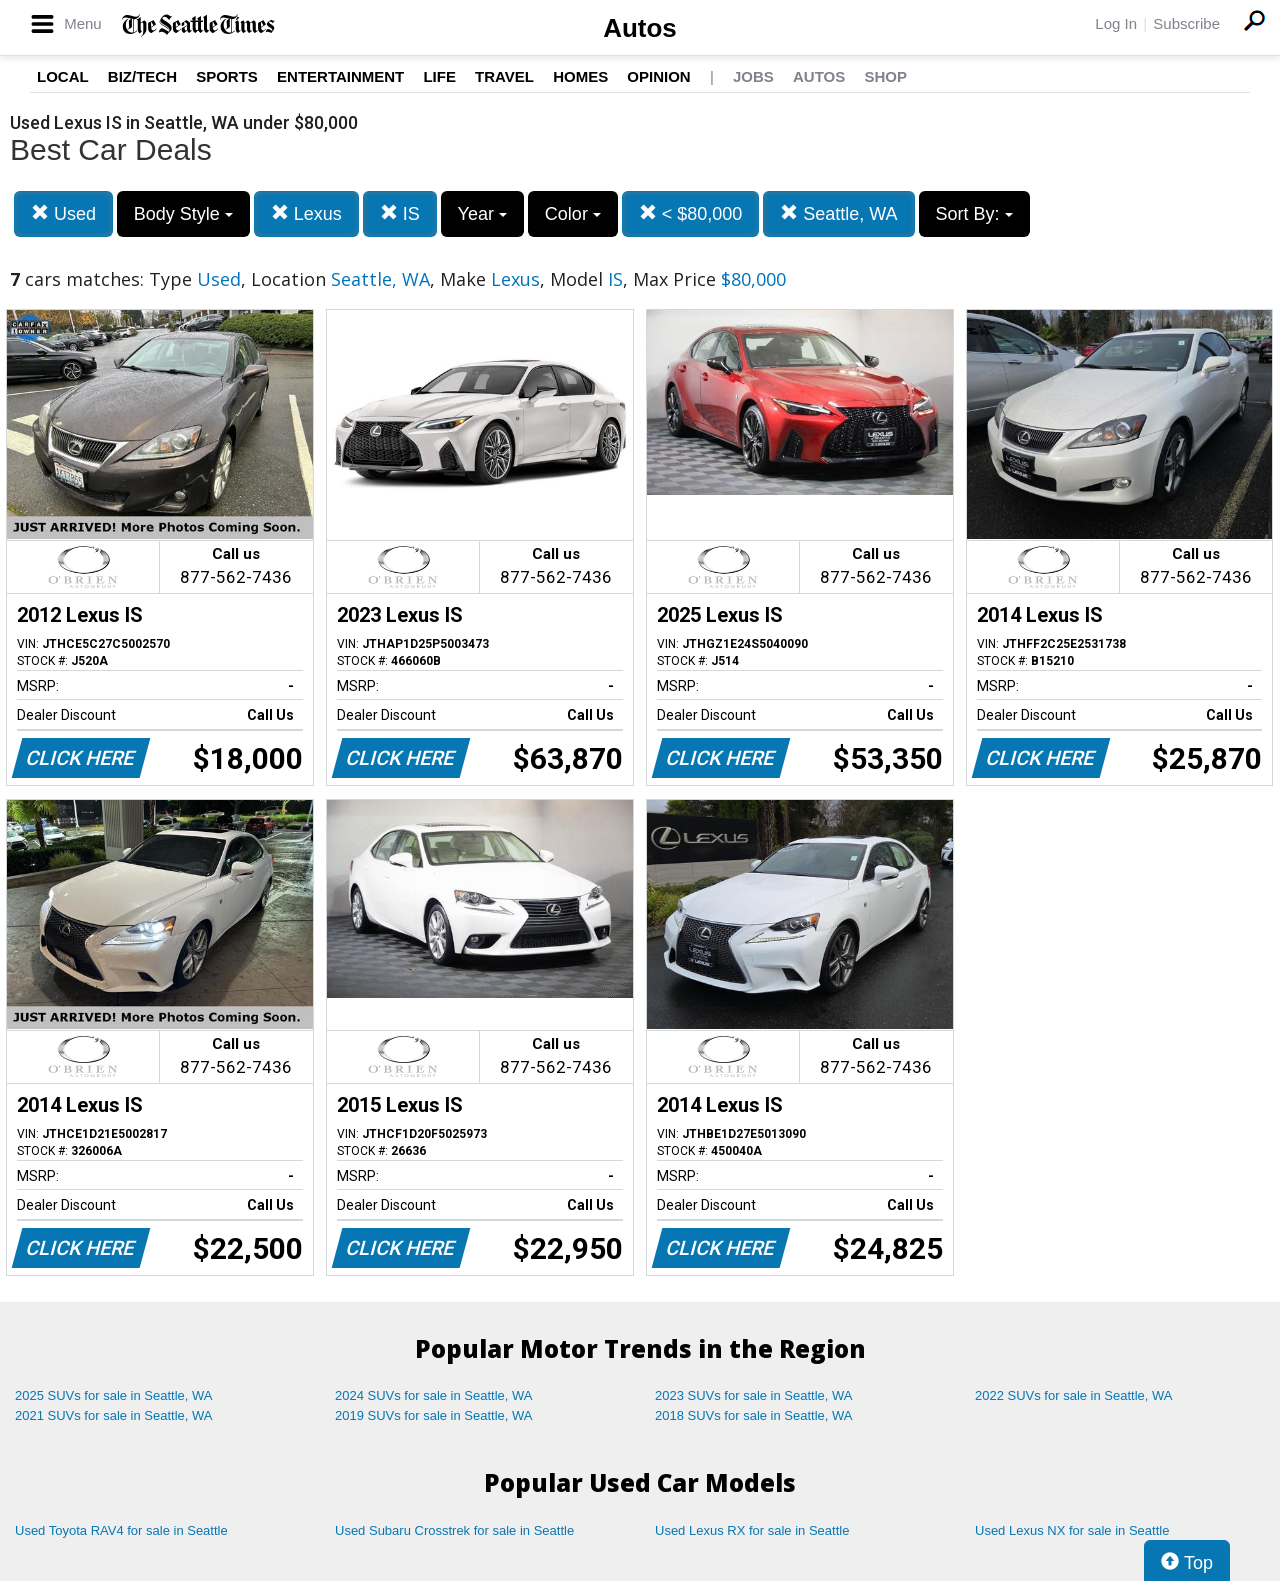 The image size is (1280, 1581). I want to click on 2018 SUVs for sale in Seattle, WA, so click(754, 1415).